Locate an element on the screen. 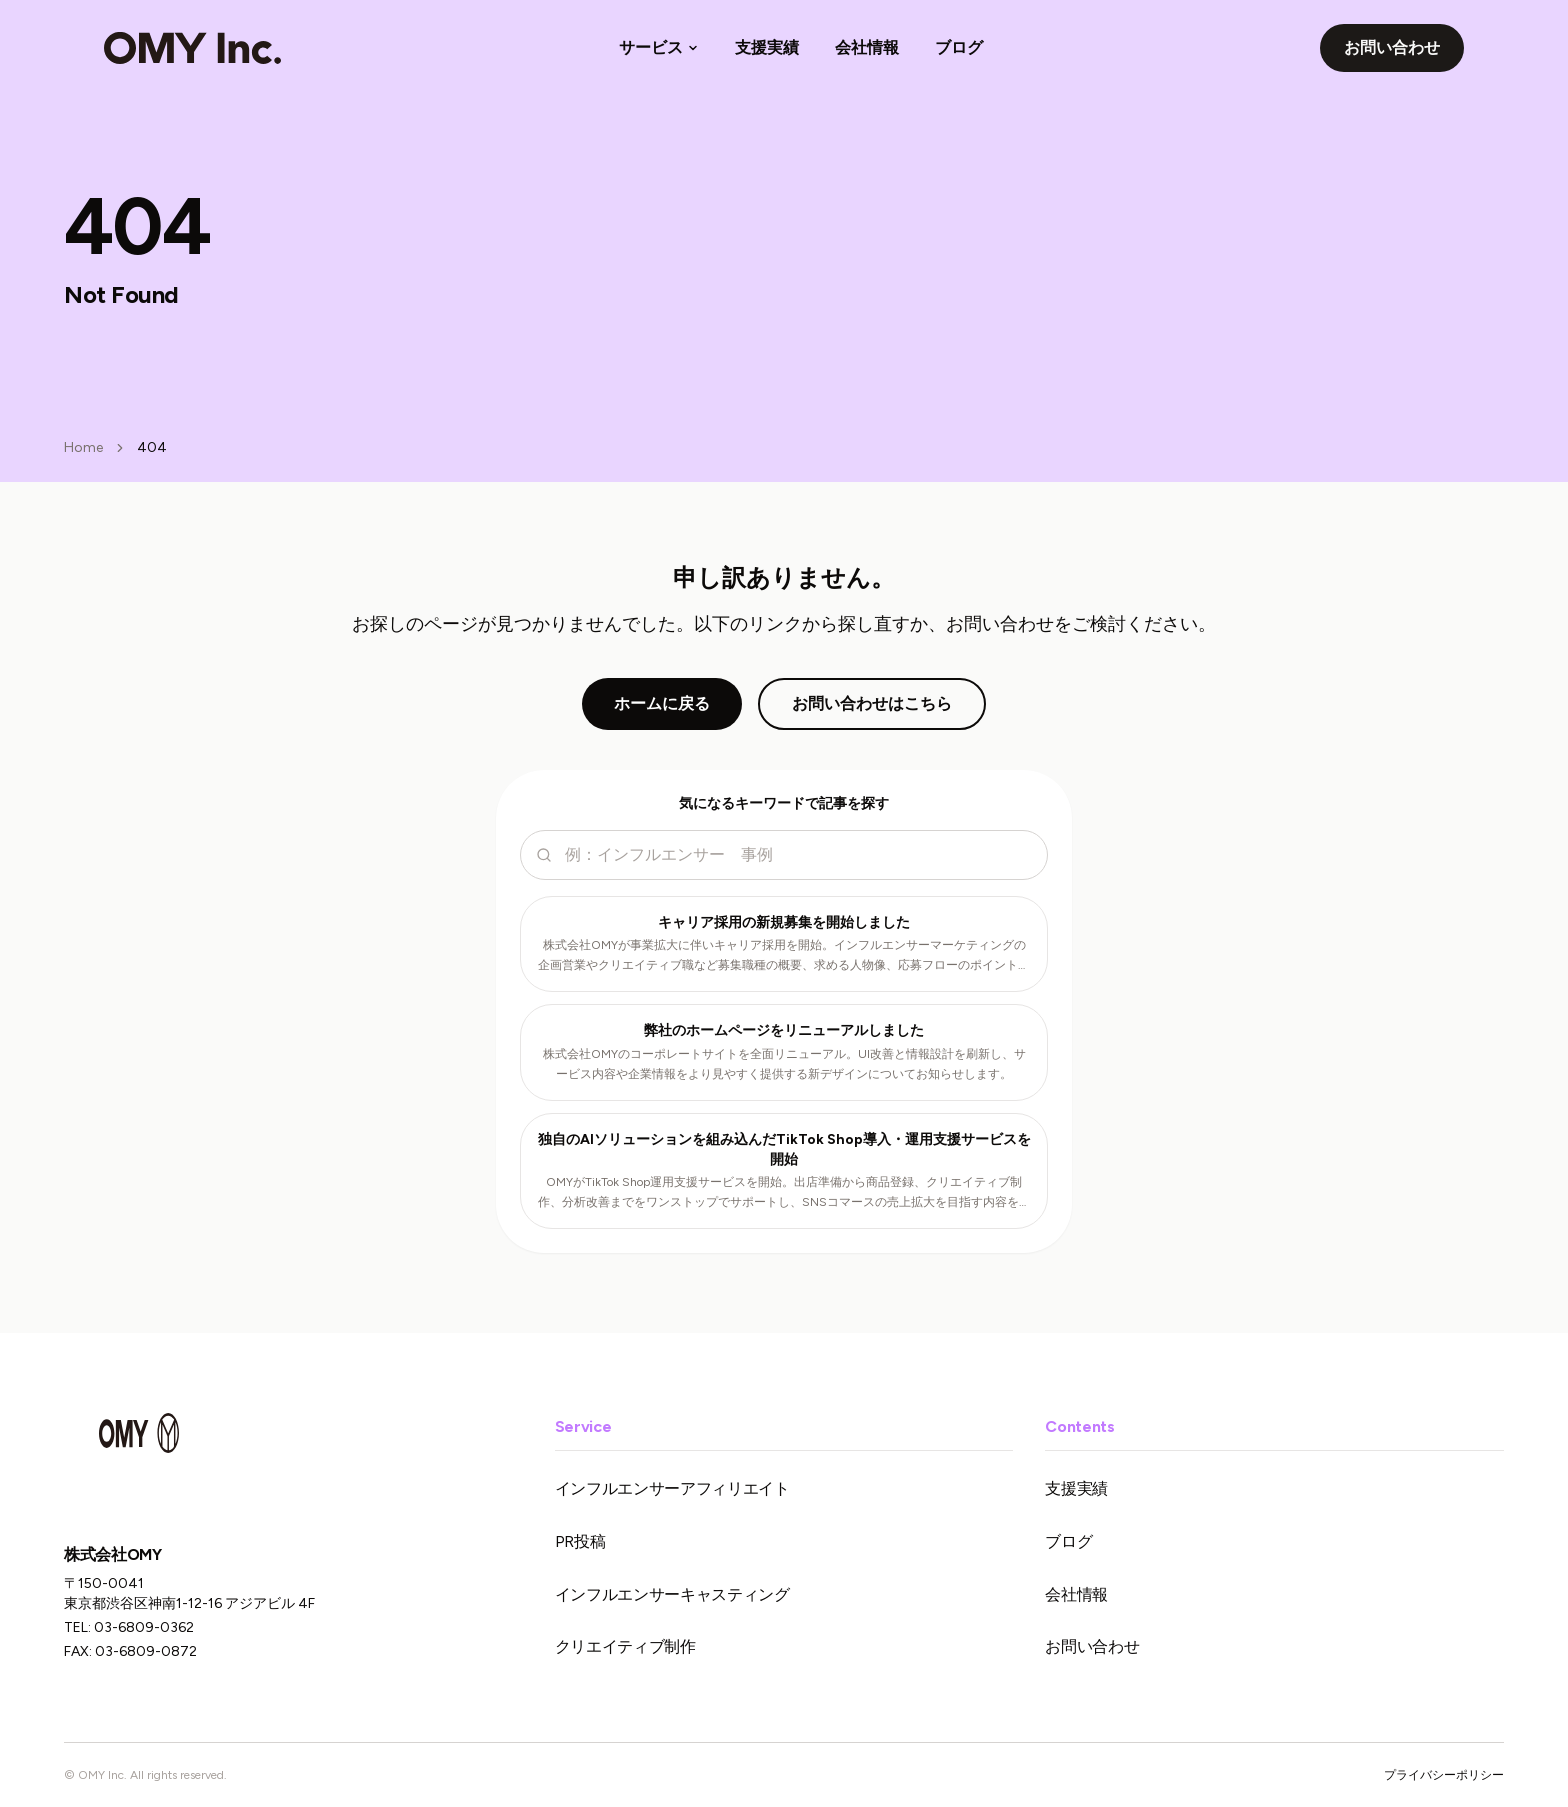  お問い合わせ is located at coordinates (1392, 47).